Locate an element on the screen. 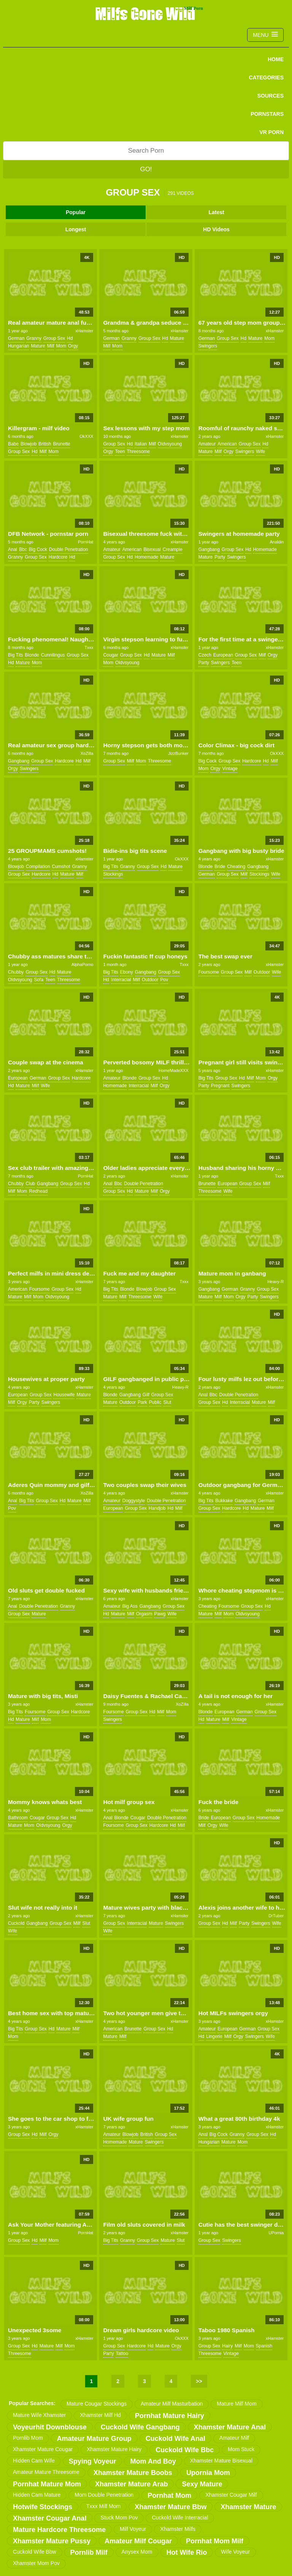 This screenshot has width=292, height=2576. stockings is located at coordinates (113, 874).